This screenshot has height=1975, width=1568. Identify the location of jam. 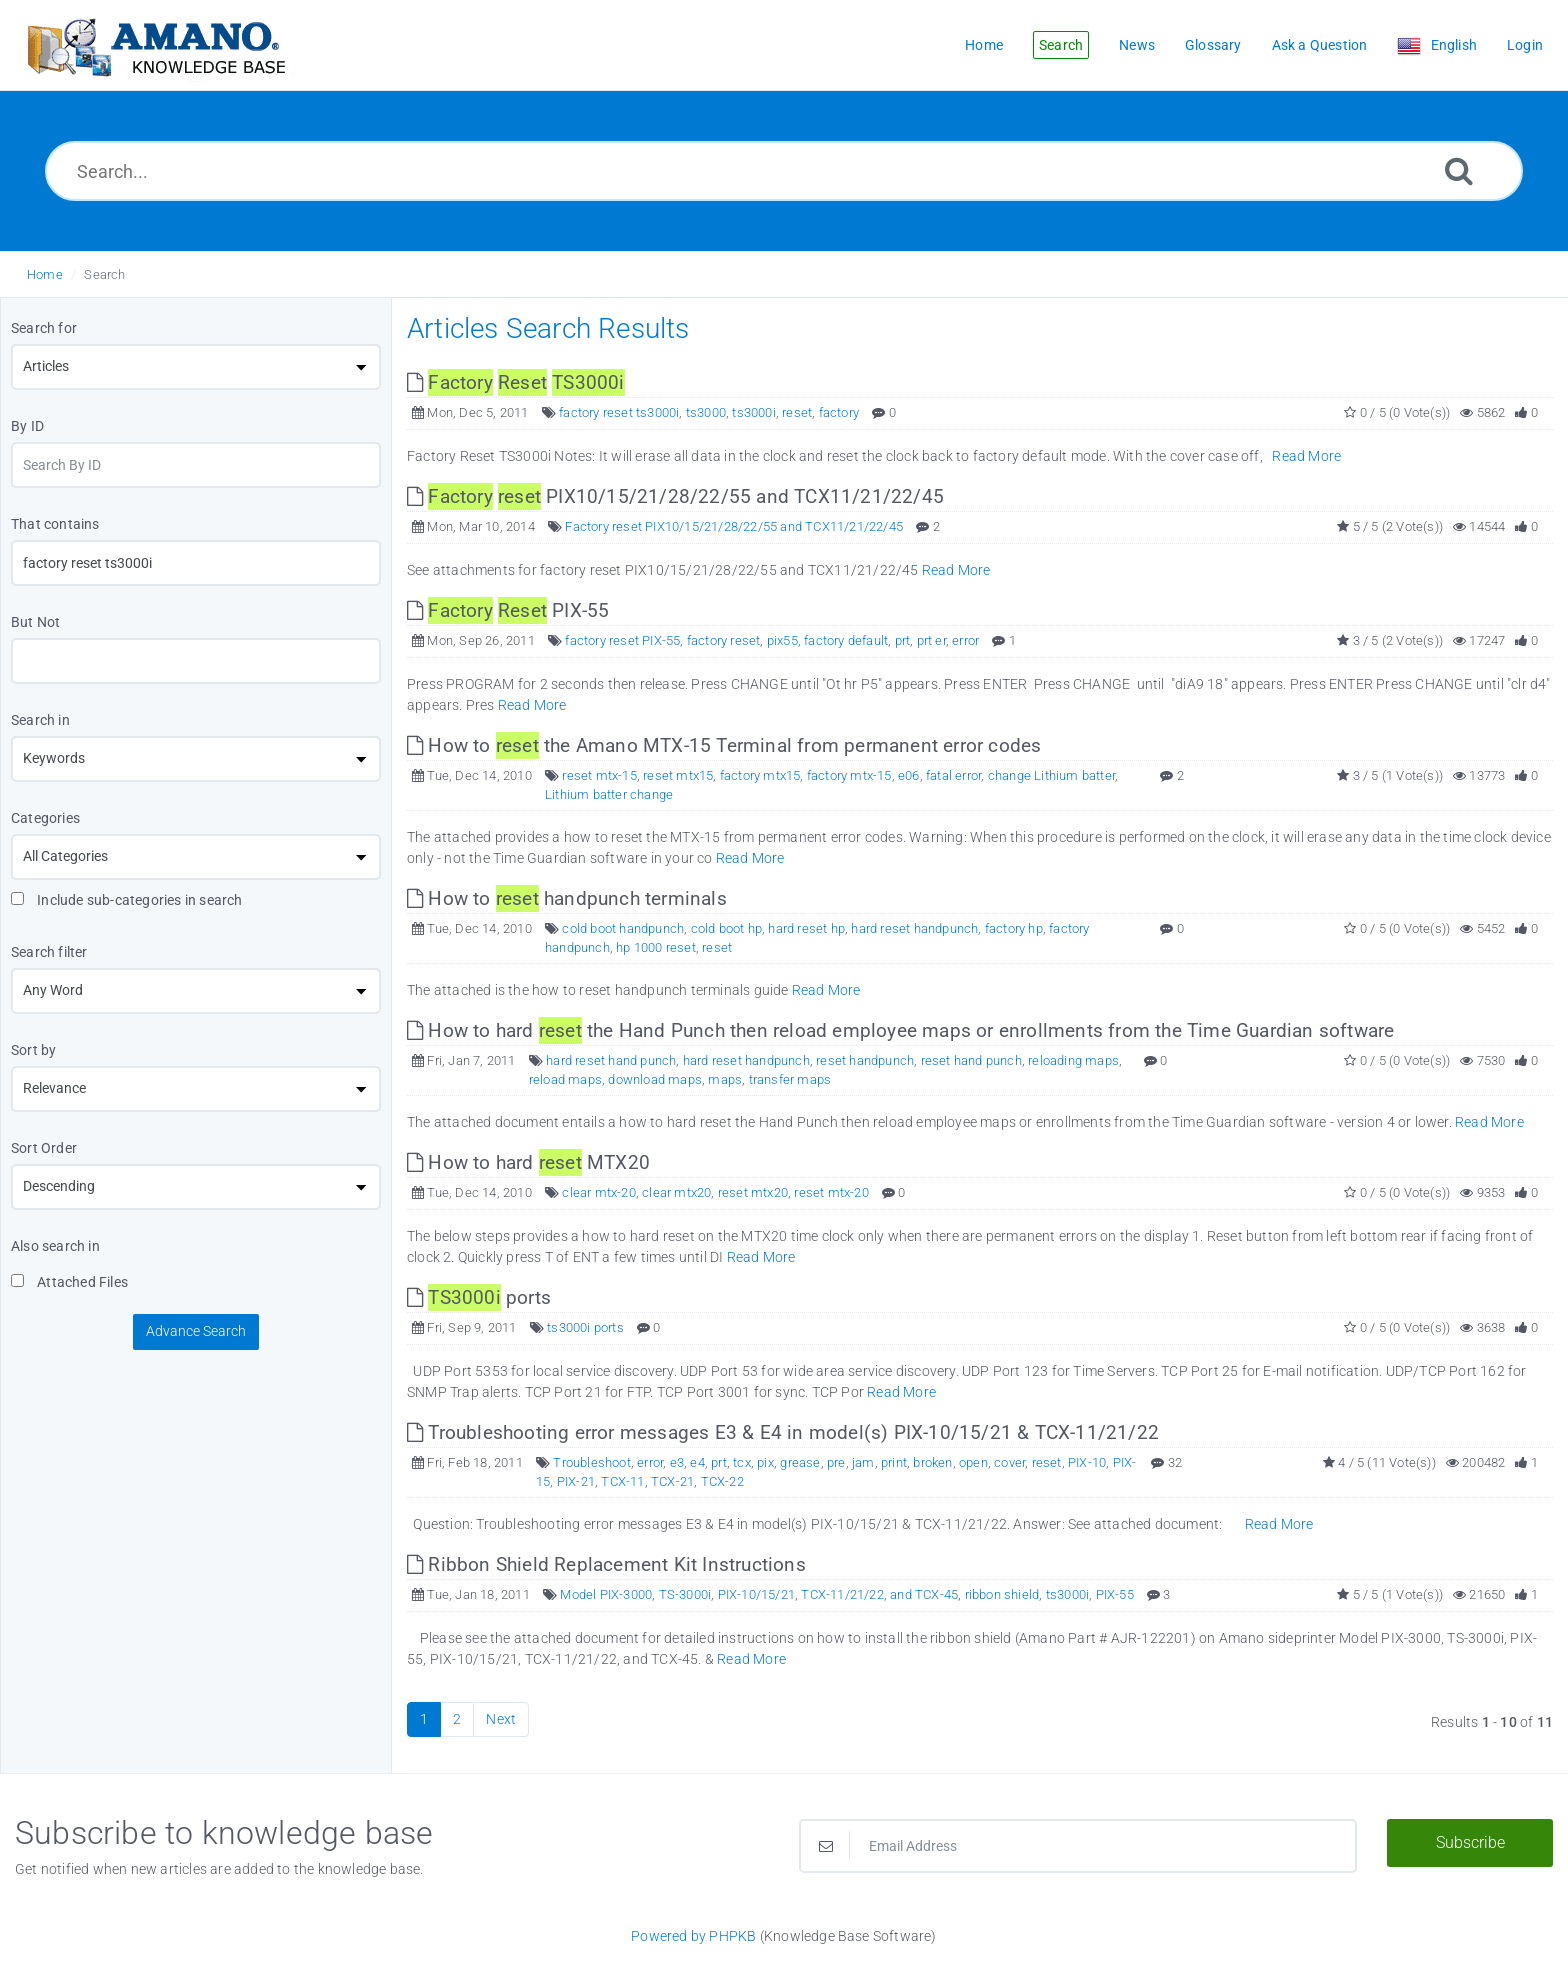
(863, 1462).